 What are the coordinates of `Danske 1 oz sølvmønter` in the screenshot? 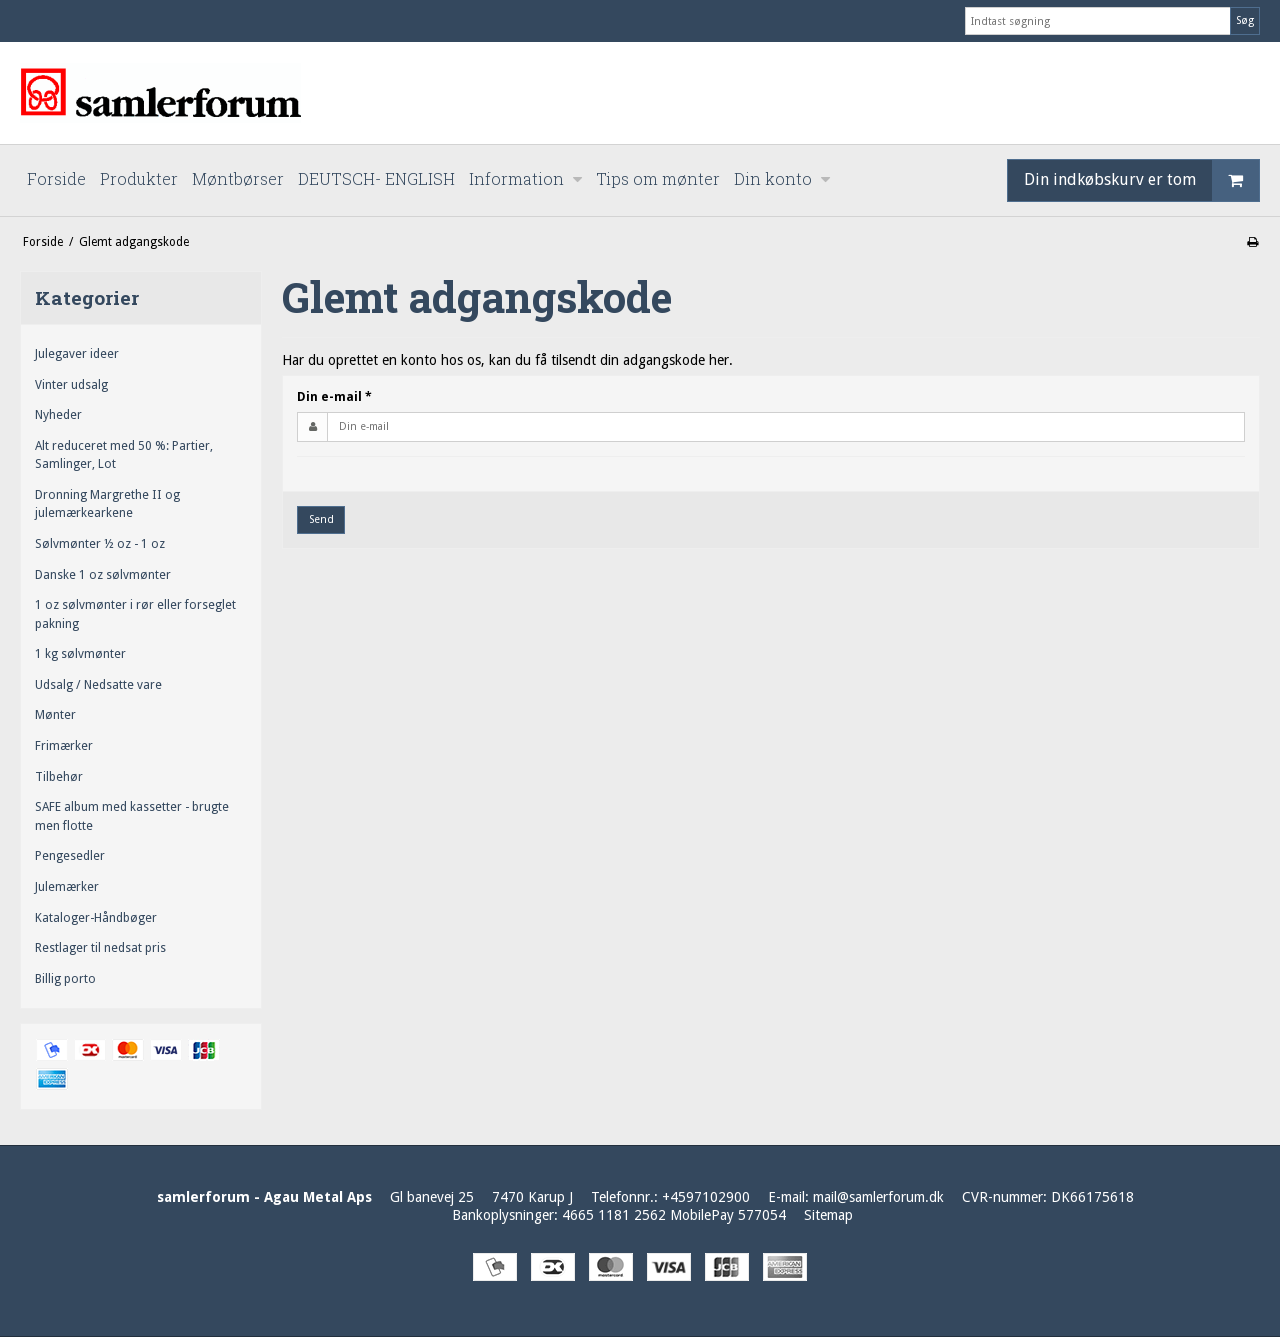 It's located at (103, 575).